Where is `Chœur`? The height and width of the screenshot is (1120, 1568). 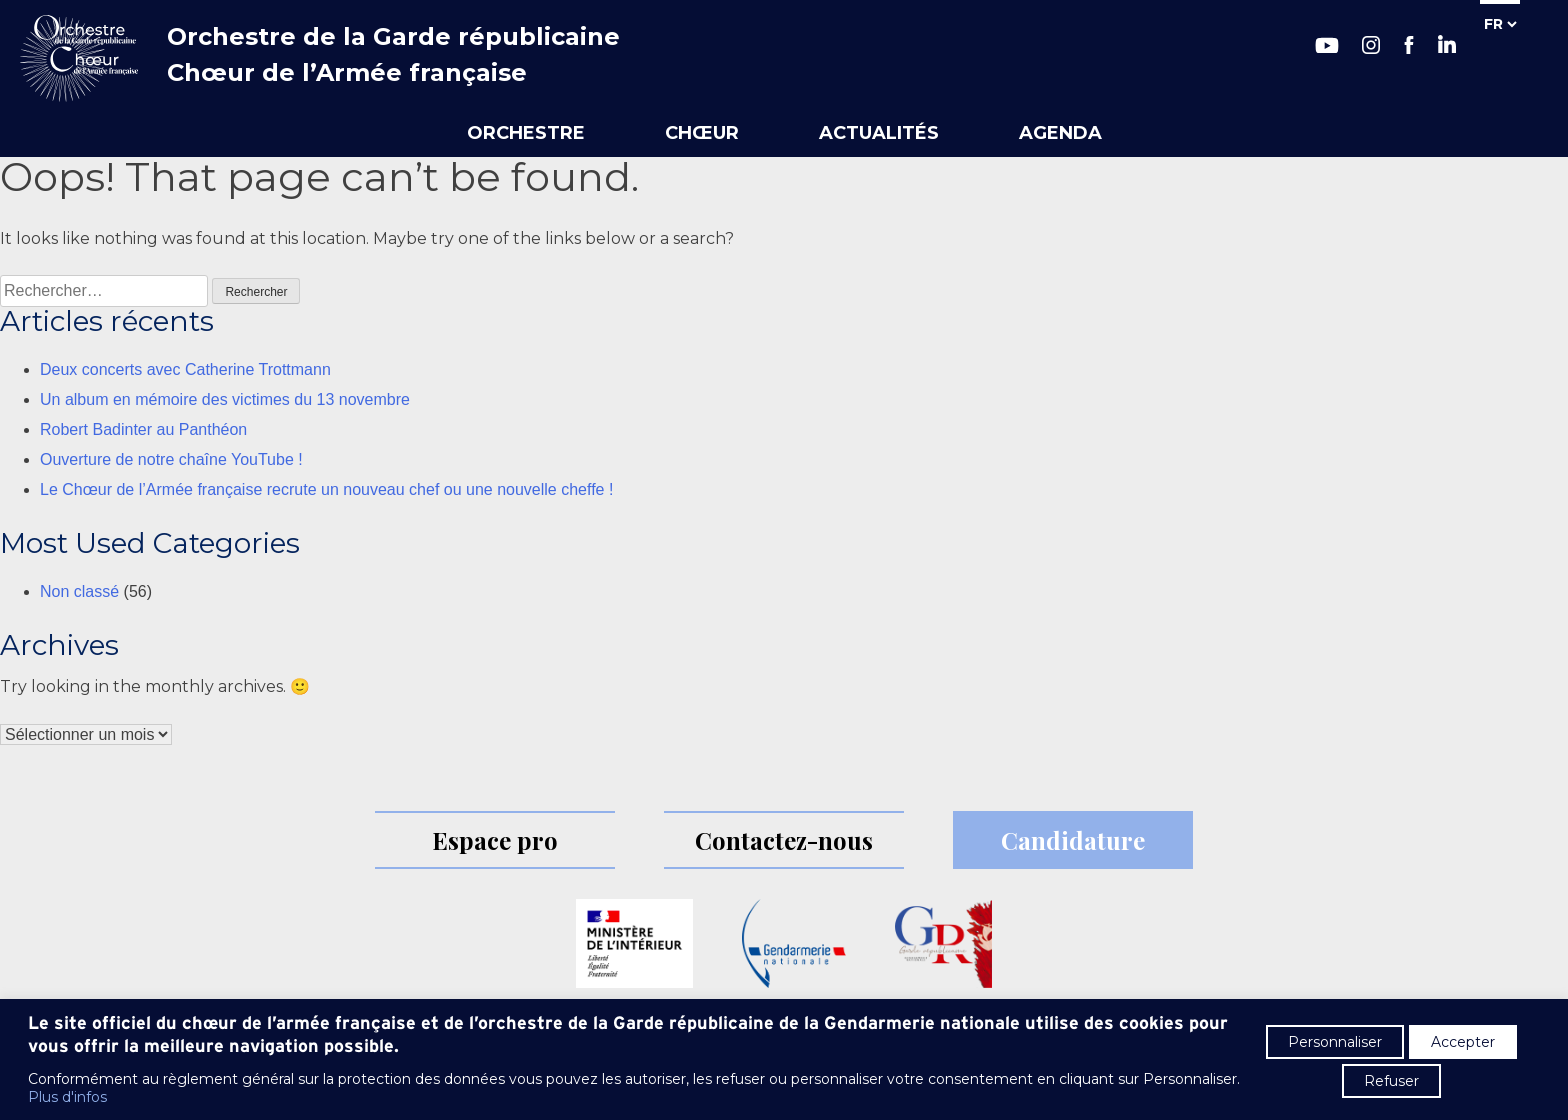 Chœur is located at coordinates (702, 133).